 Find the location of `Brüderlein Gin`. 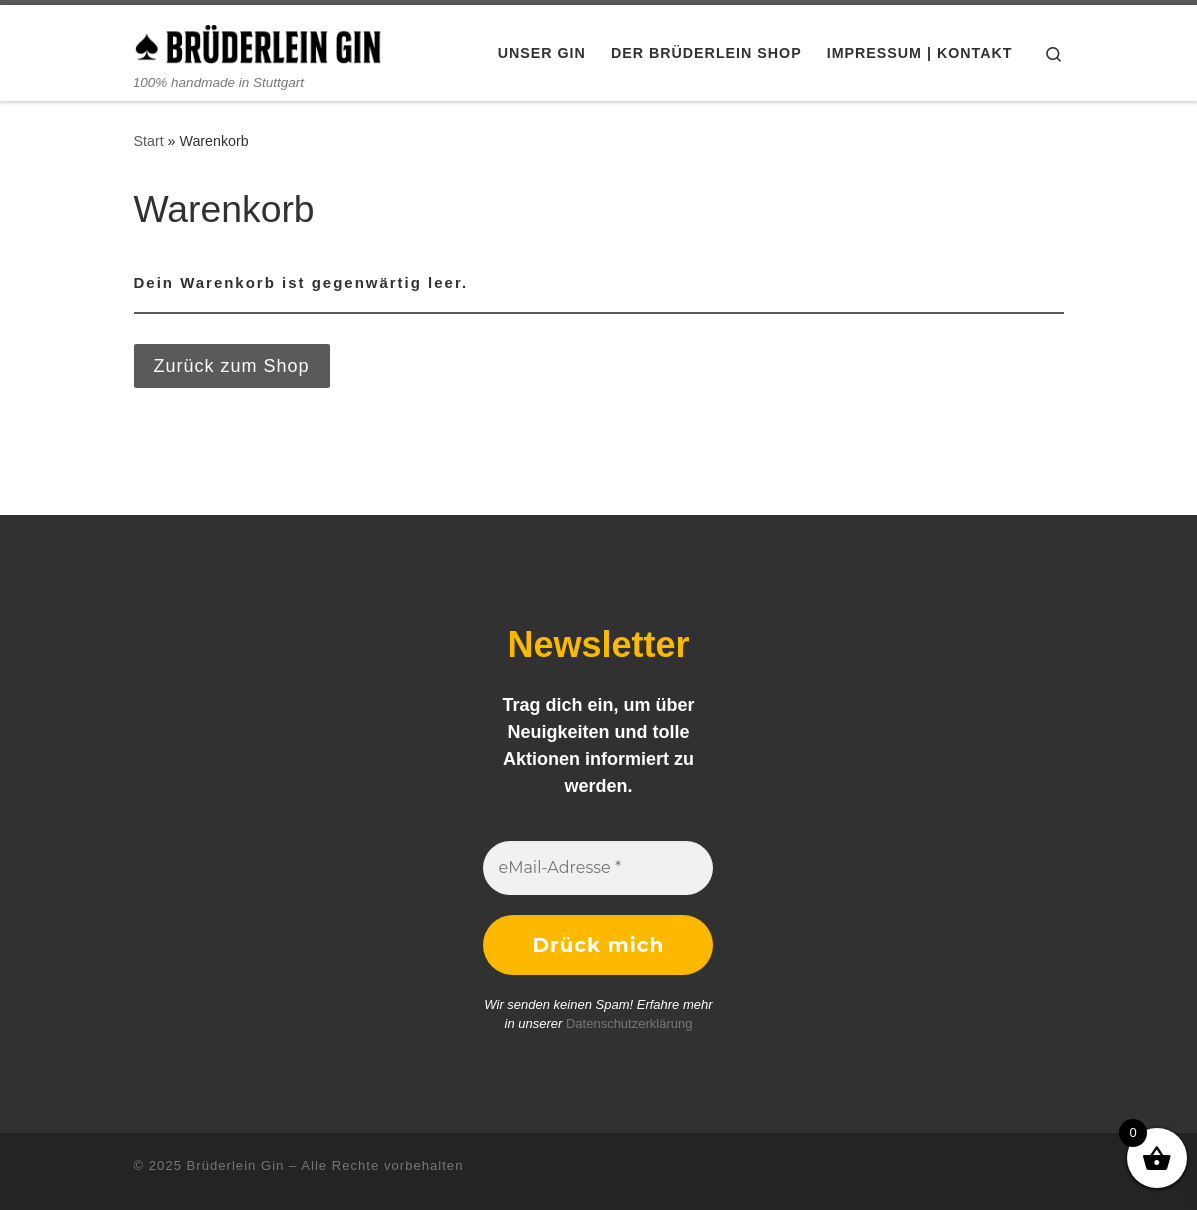

Brüderlein Gin is located at coordinates (236, 1165).